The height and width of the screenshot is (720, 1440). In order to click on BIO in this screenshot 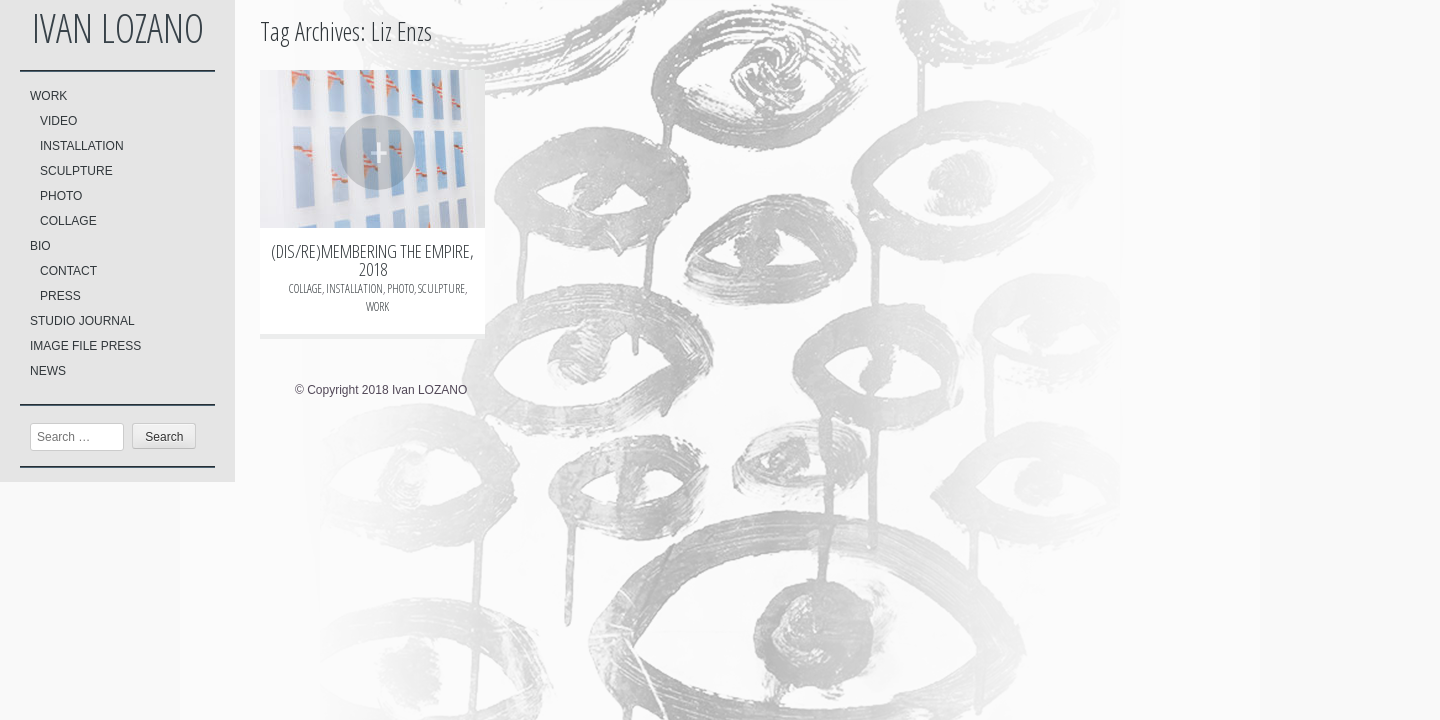, I will do `click(40, 246)`.